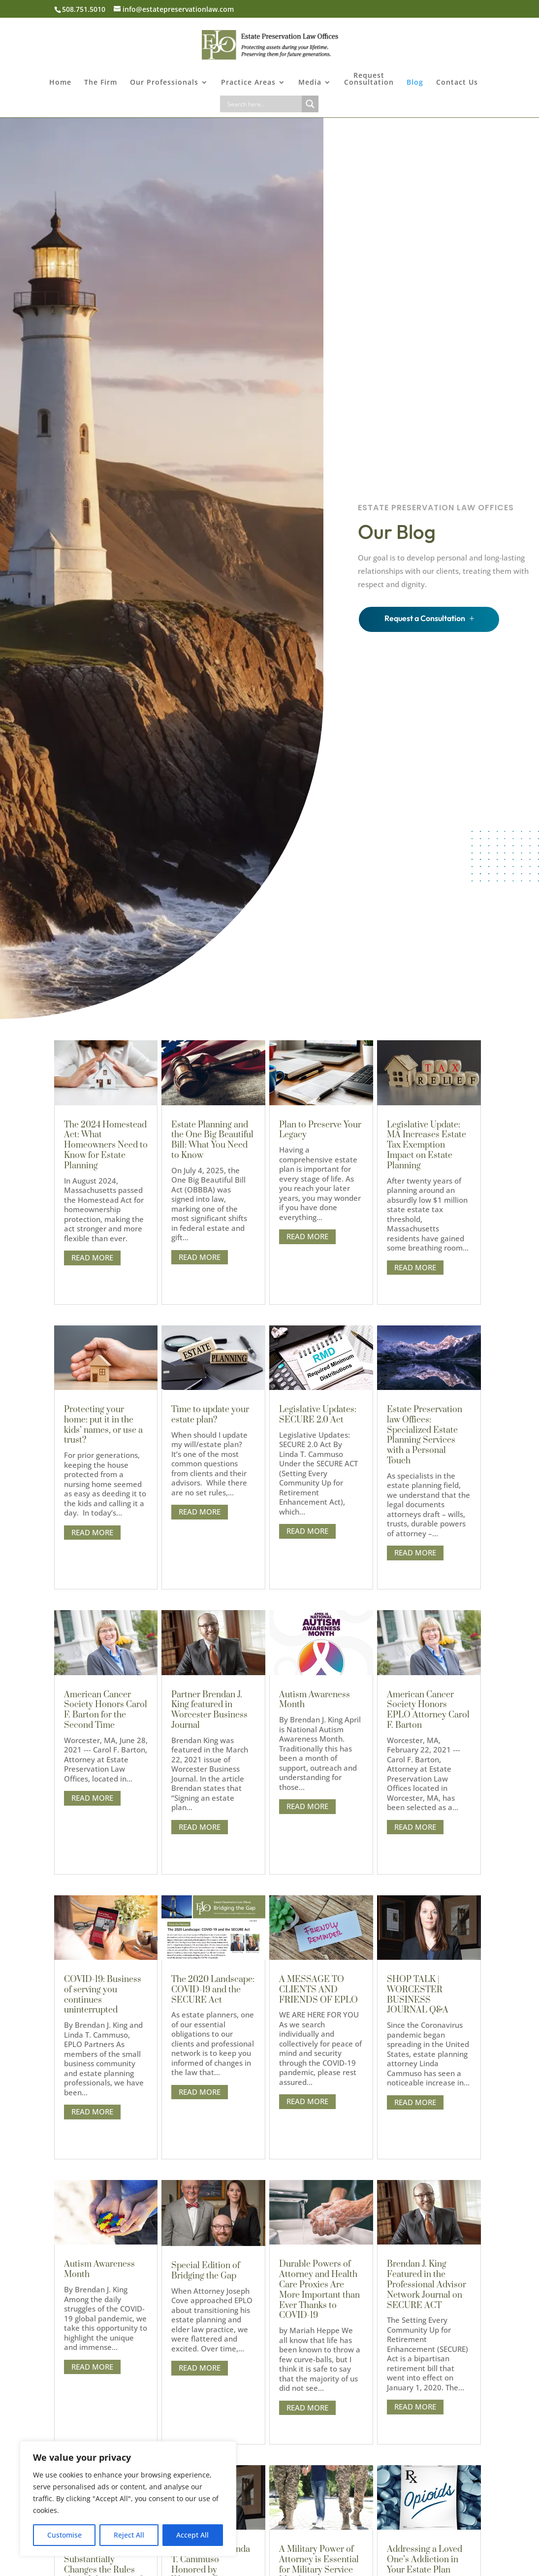 Image resolution: width=539 pixels, height=2576 pixels. What do you see at coordinates (212, 1140) in the screenshot?
I see `Estate Planning and the One Big Beautiful Bill: What You Need to Know` at bounding box center [212, 1140].